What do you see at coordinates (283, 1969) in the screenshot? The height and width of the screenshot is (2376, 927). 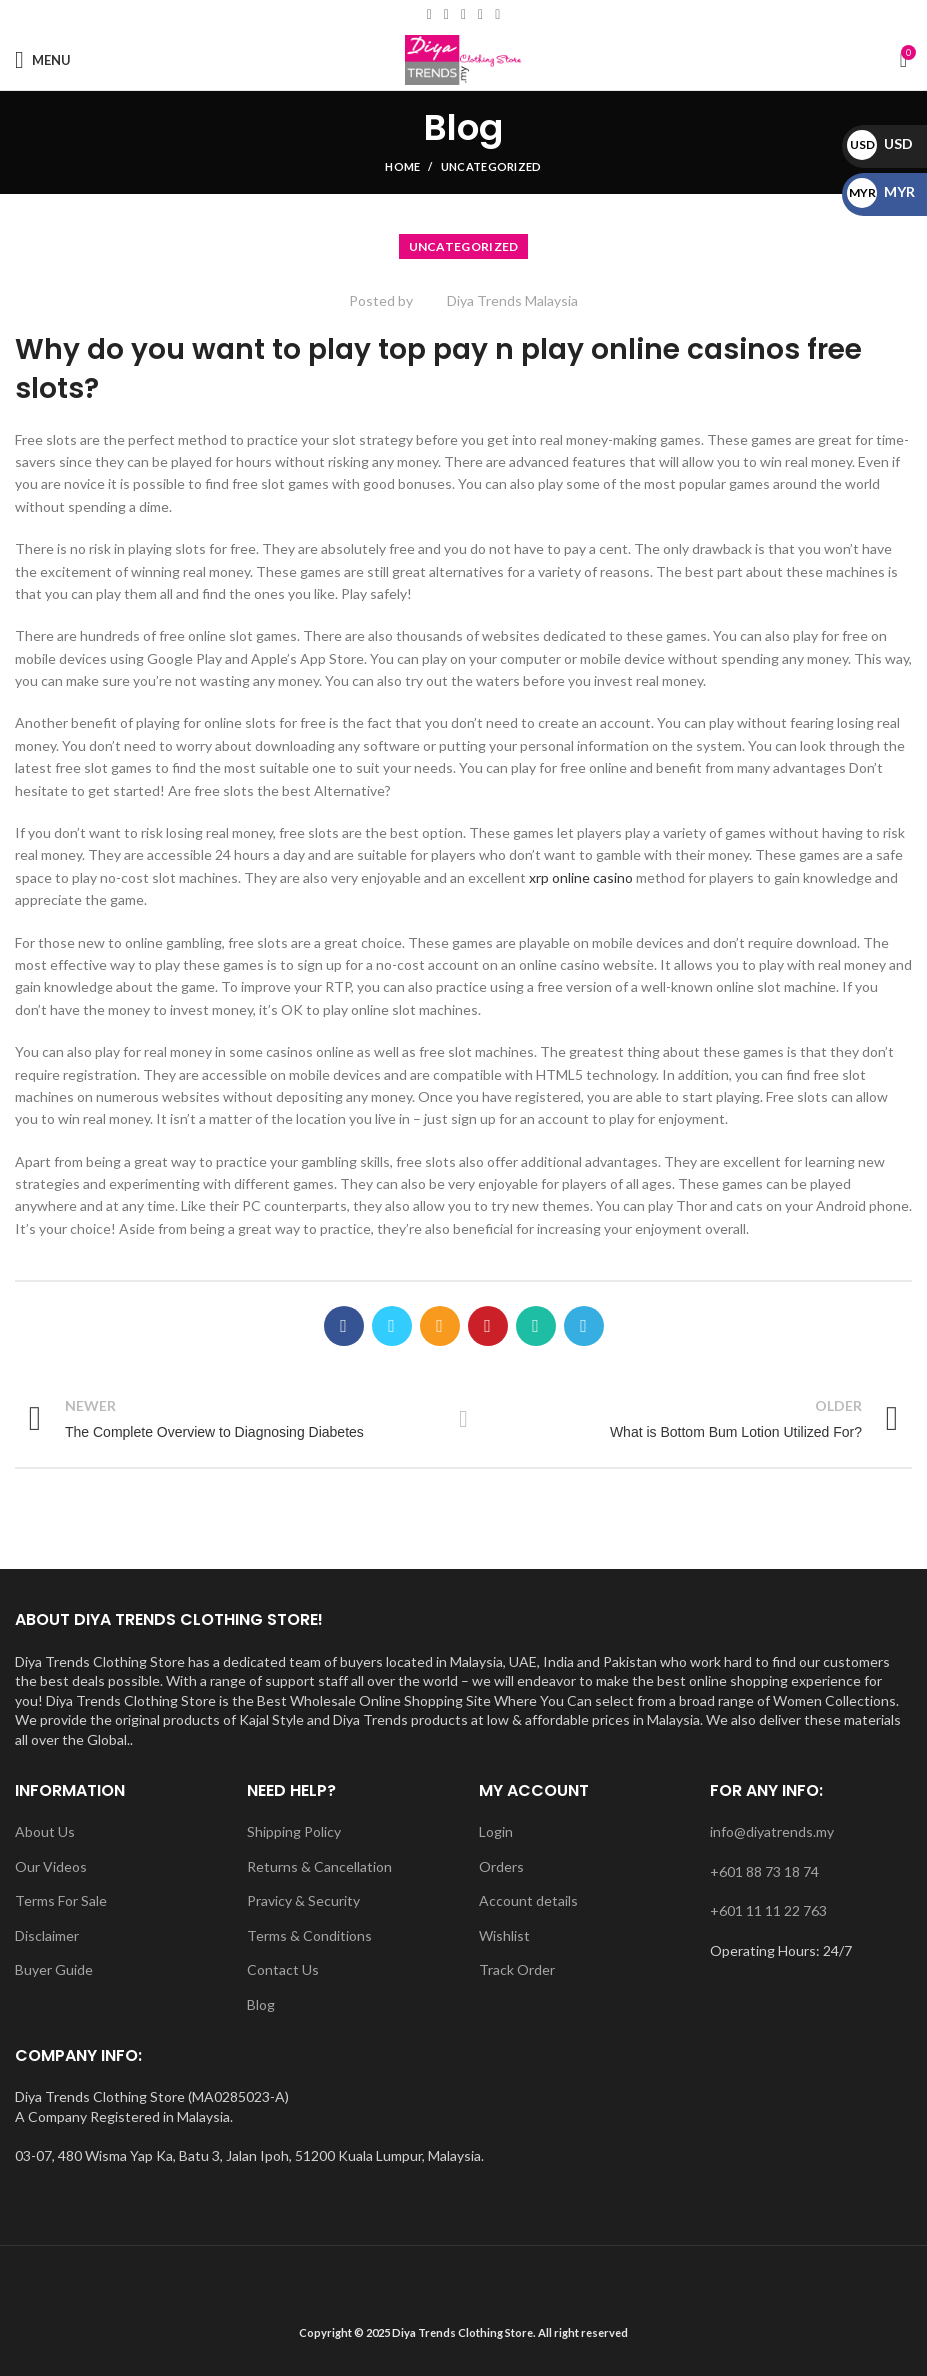 I see `Contact Us` at bounding box center [283, 1969].